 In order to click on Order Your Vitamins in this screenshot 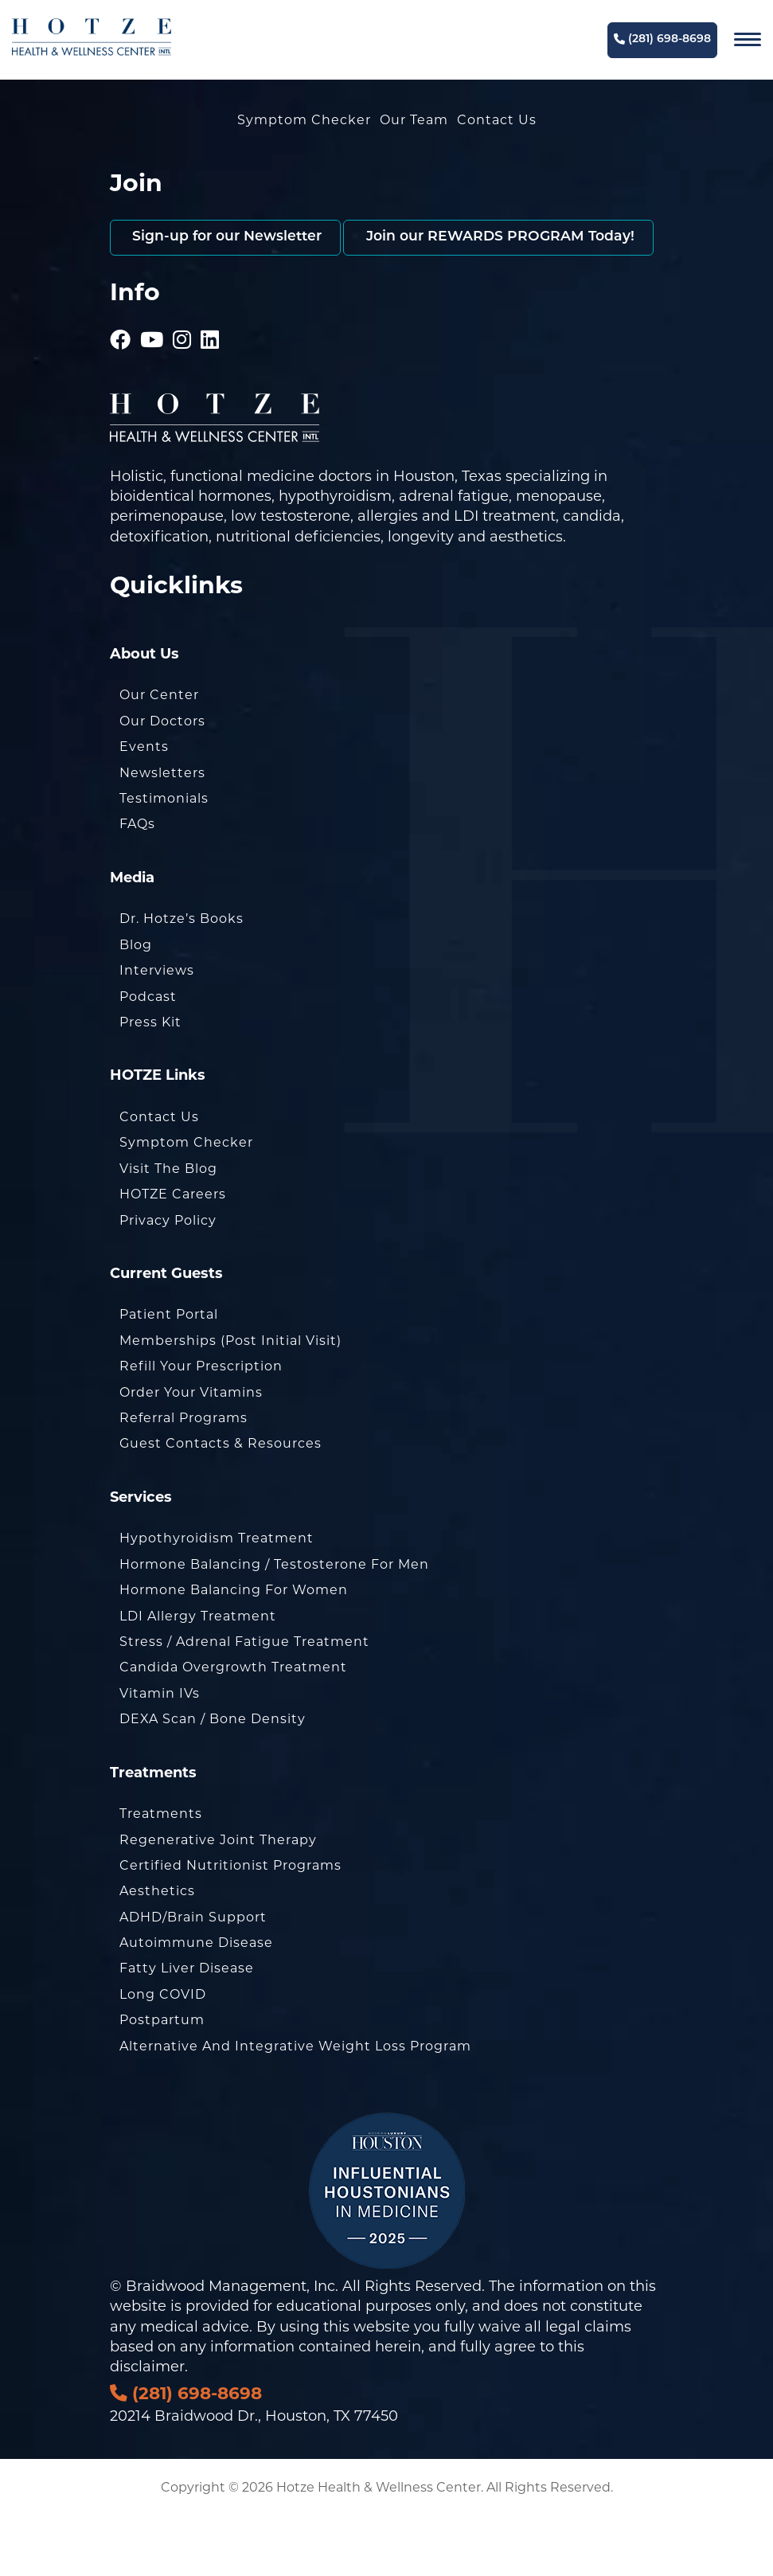, I will do `click(191, 1451)`.